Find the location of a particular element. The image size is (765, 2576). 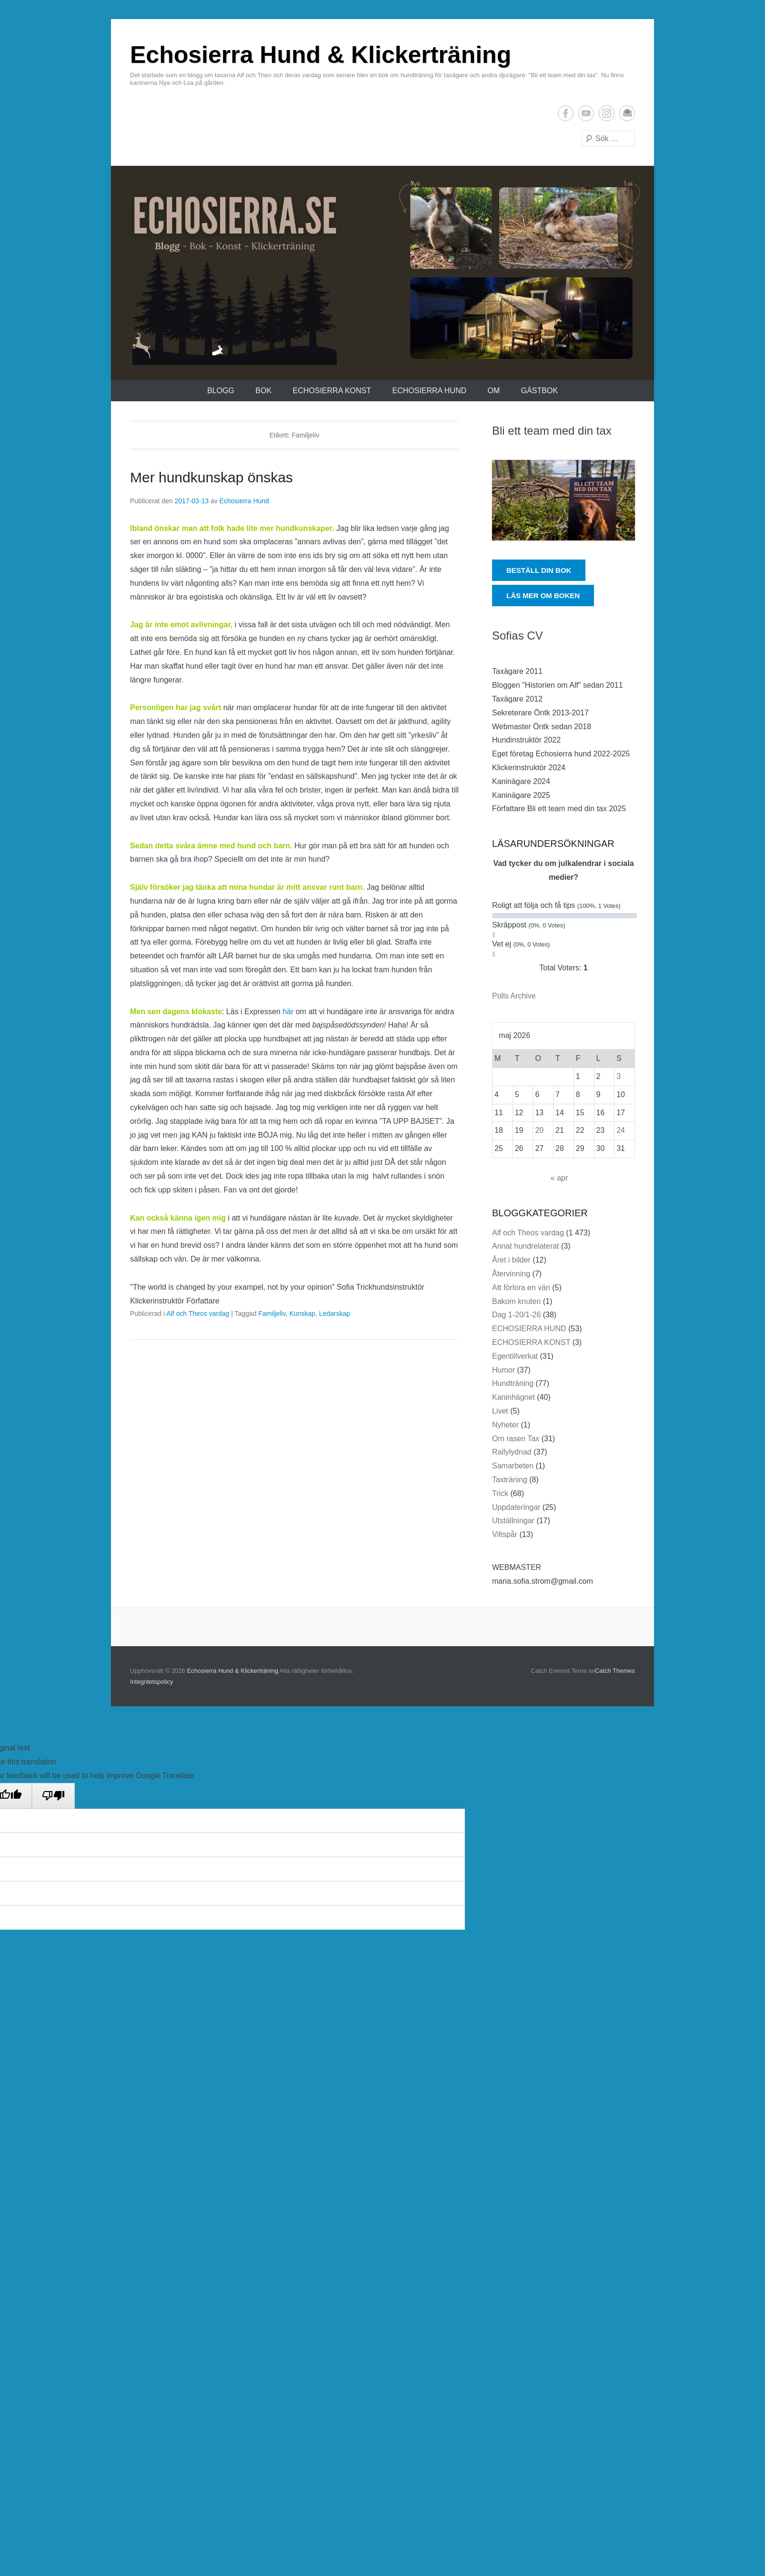

Hundträning is located at coordinates (512, 1383).